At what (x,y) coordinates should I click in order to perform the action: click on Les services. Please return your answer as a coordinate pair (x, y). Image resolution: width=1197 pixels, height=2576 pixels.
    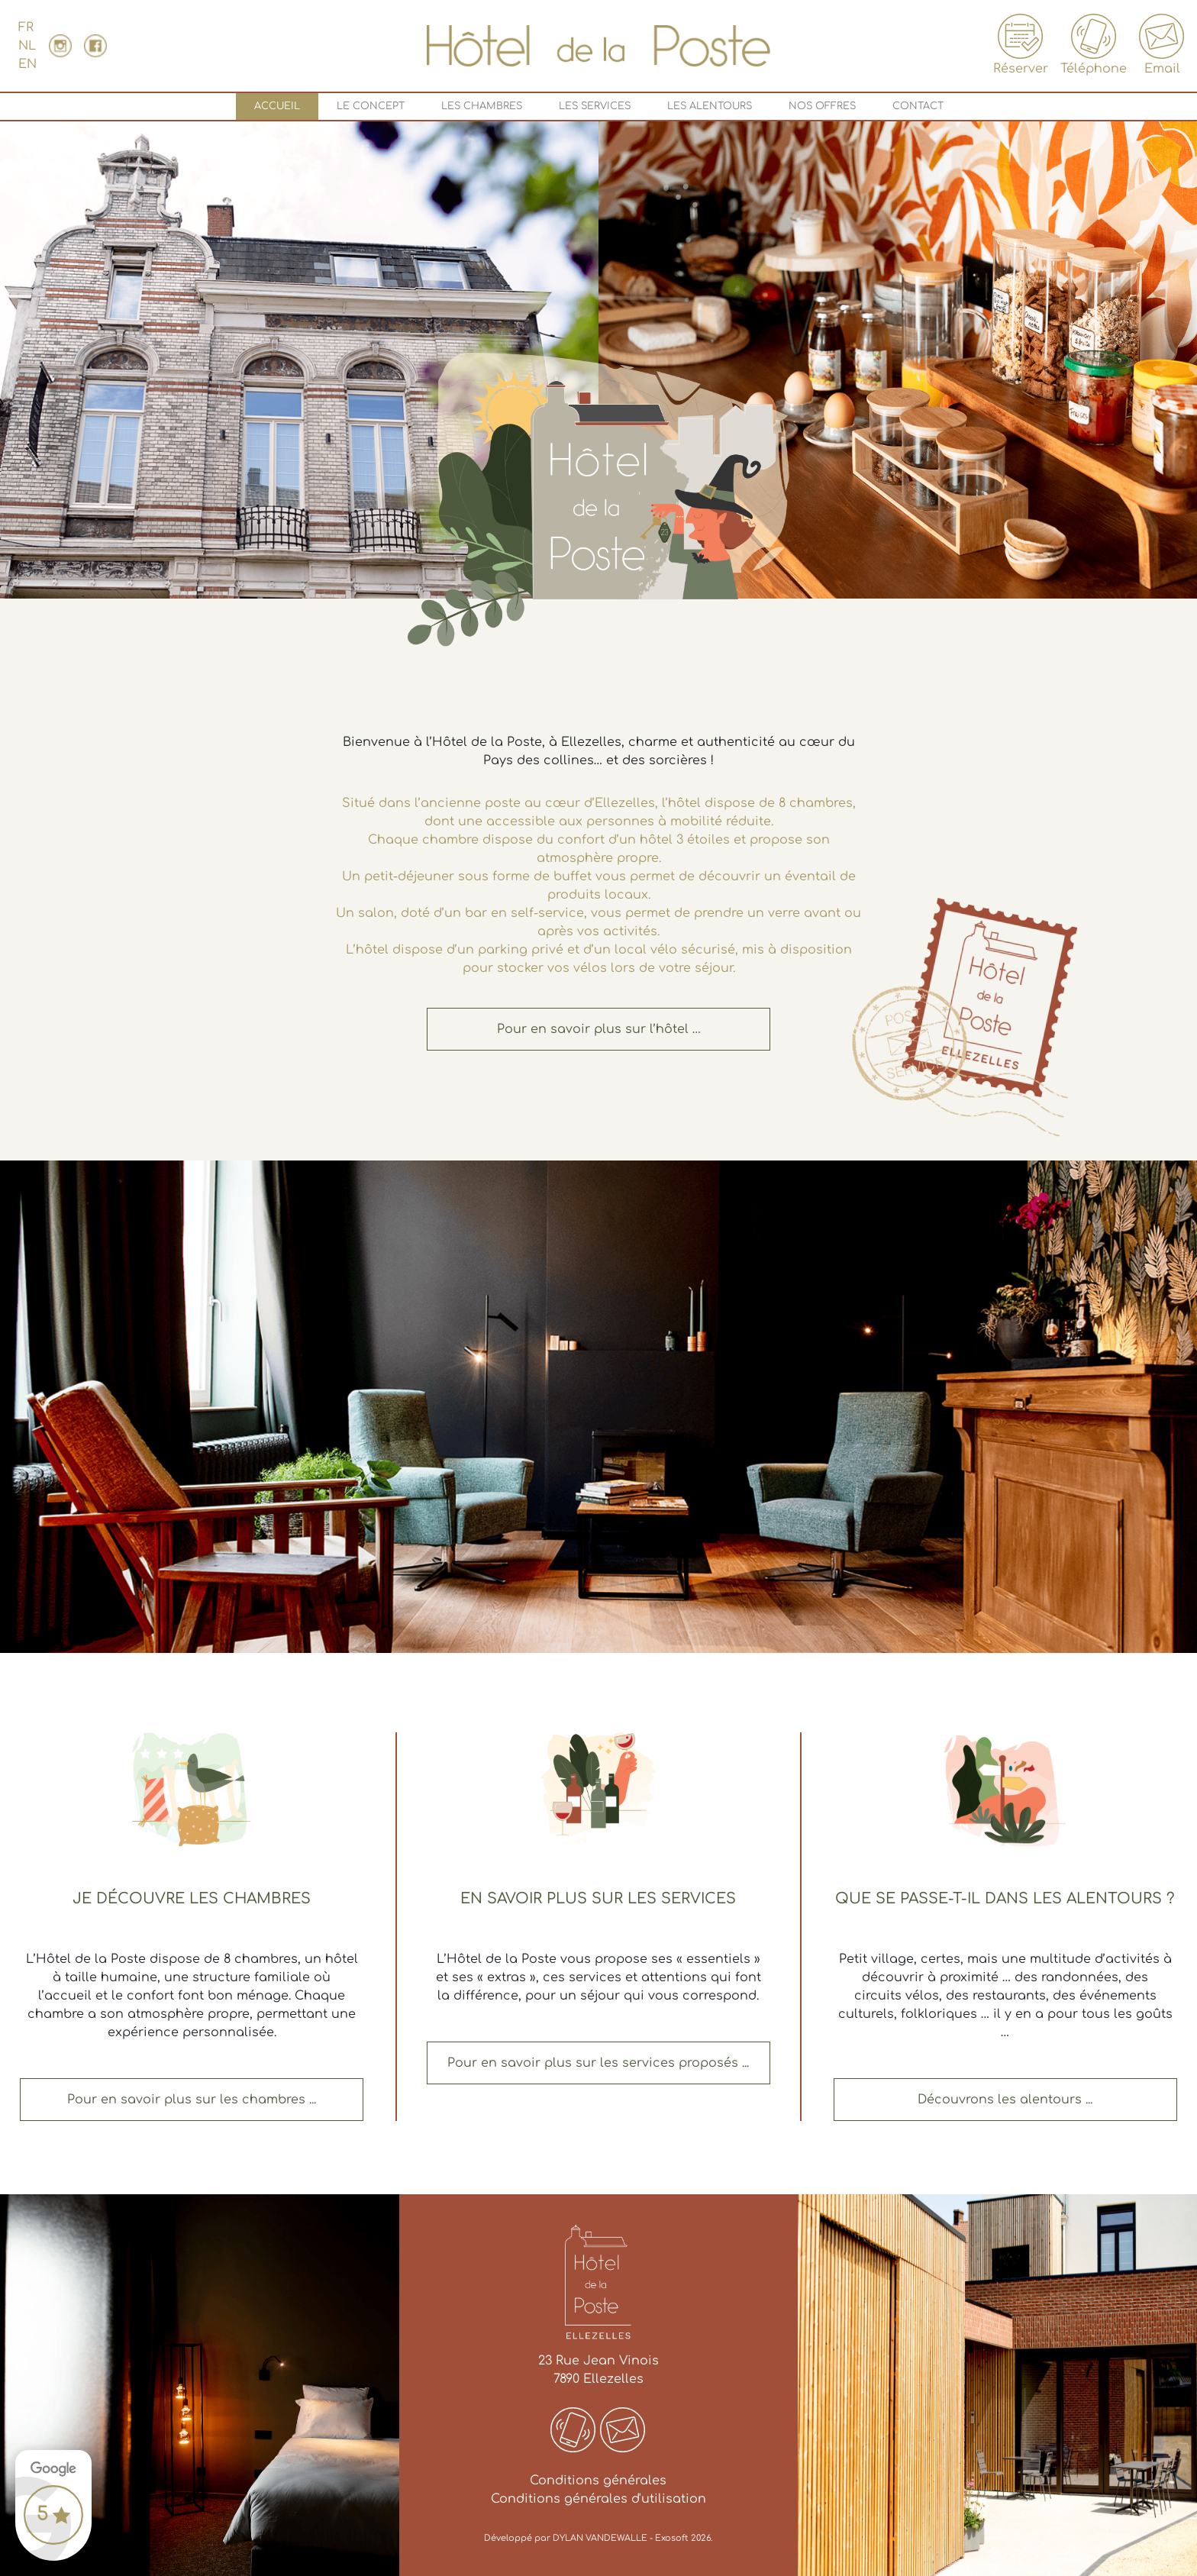
    Looking at the image, I should click on (595, 106).